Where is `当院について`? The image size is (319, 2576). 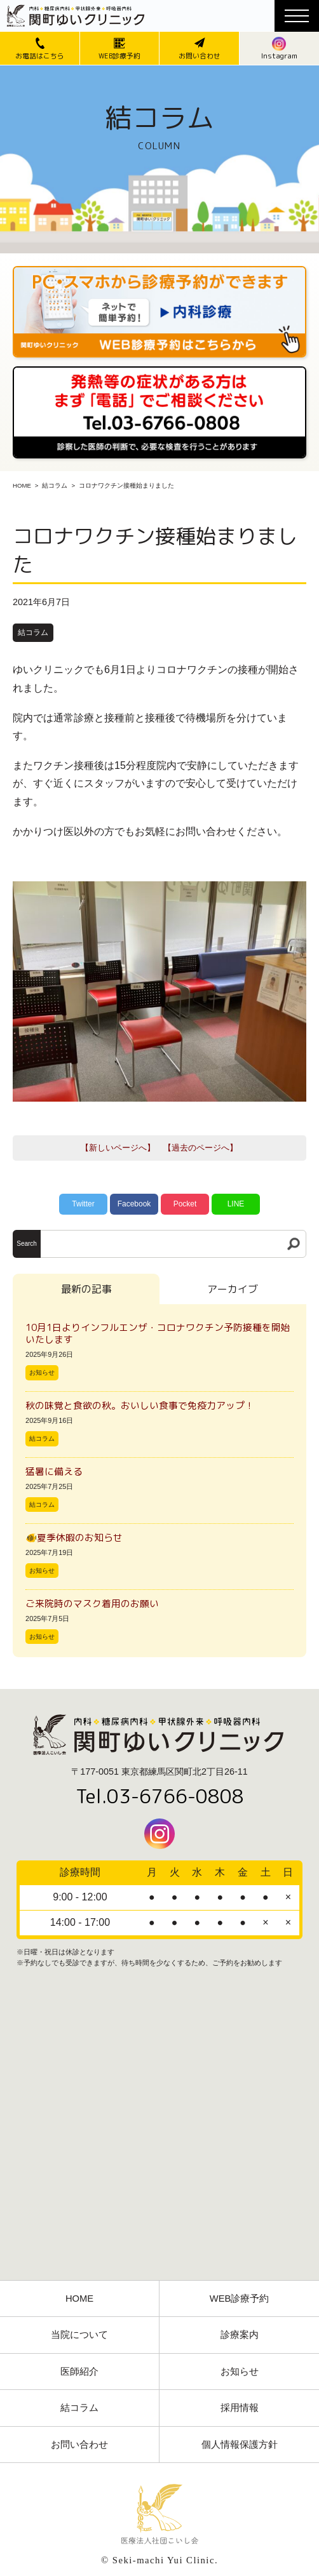 当院について is located at coordinates (79, 2335).